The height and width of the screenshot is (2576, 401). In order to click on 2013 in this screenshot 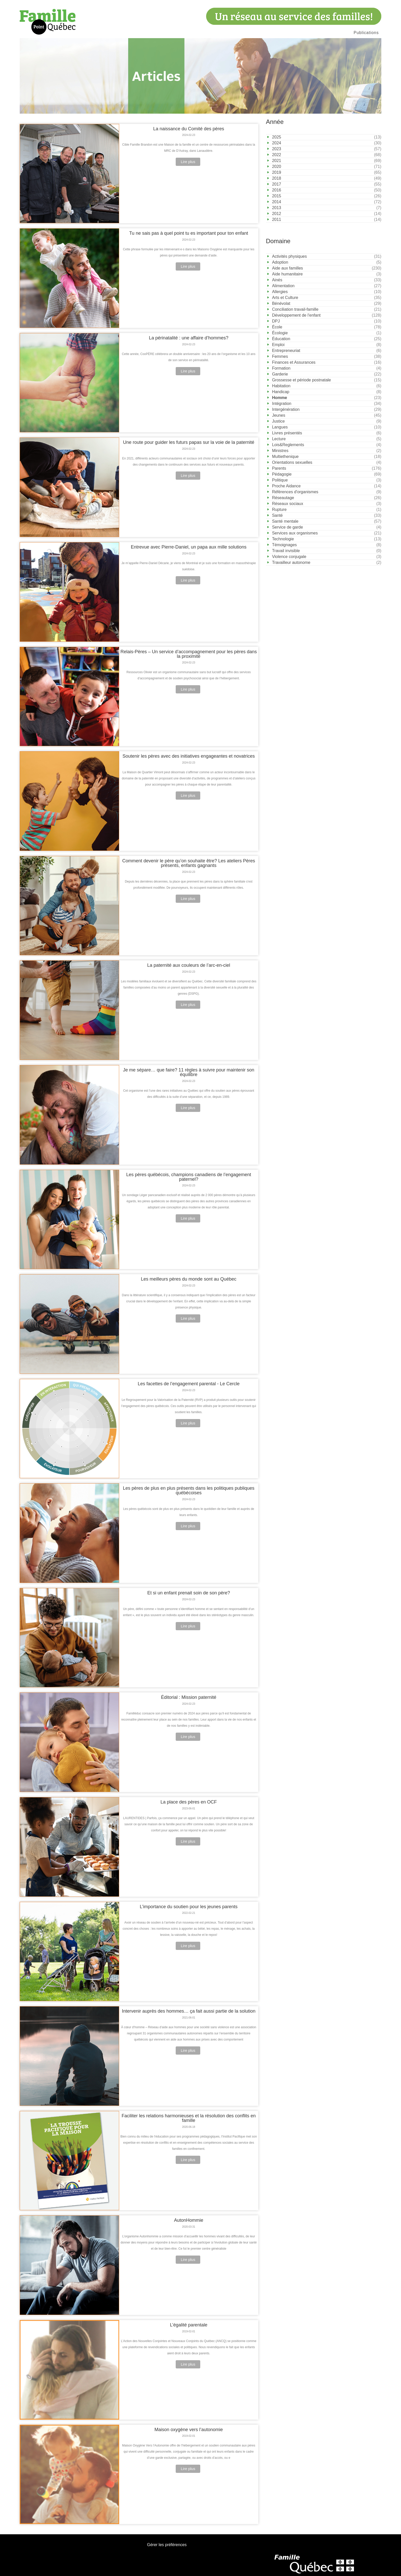, I will do `click(276, 208)`.